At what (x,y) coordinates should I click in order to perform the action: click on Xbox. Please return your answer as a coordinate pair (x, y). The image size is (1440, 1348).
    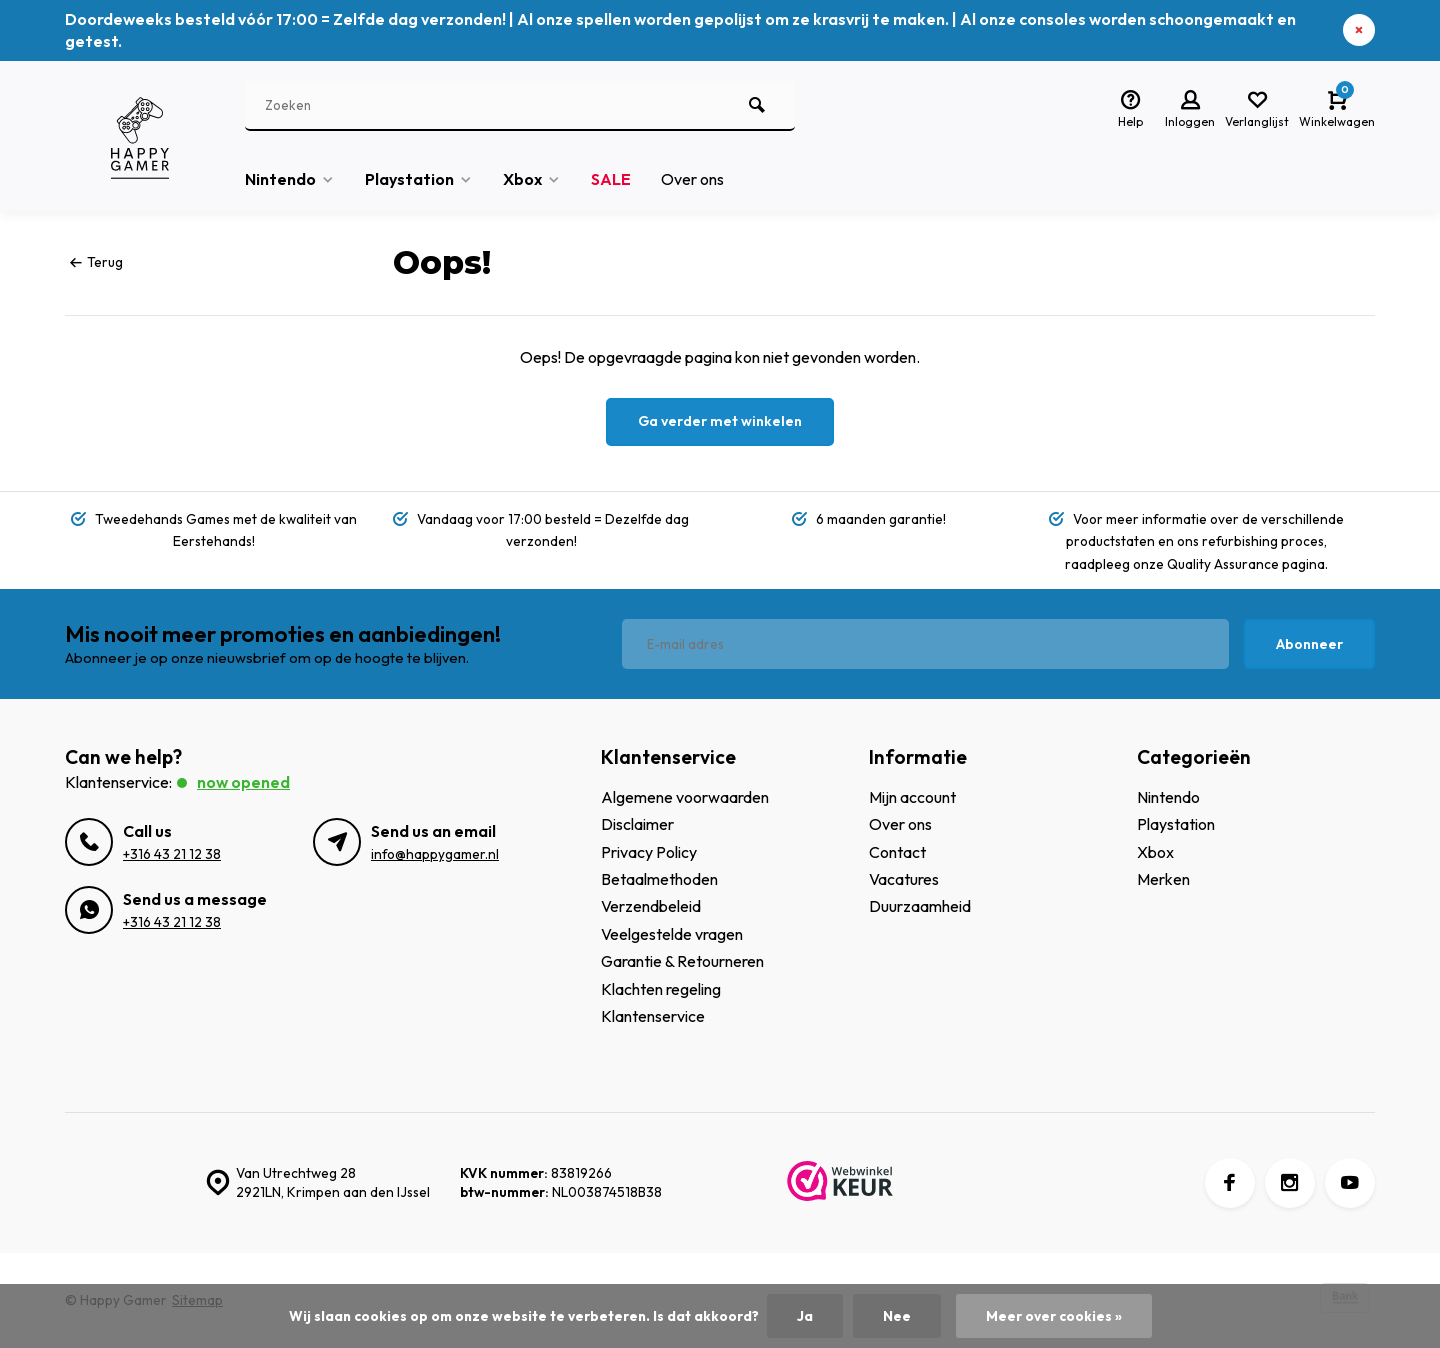
    Looking at the image, I should click on (532, 179).